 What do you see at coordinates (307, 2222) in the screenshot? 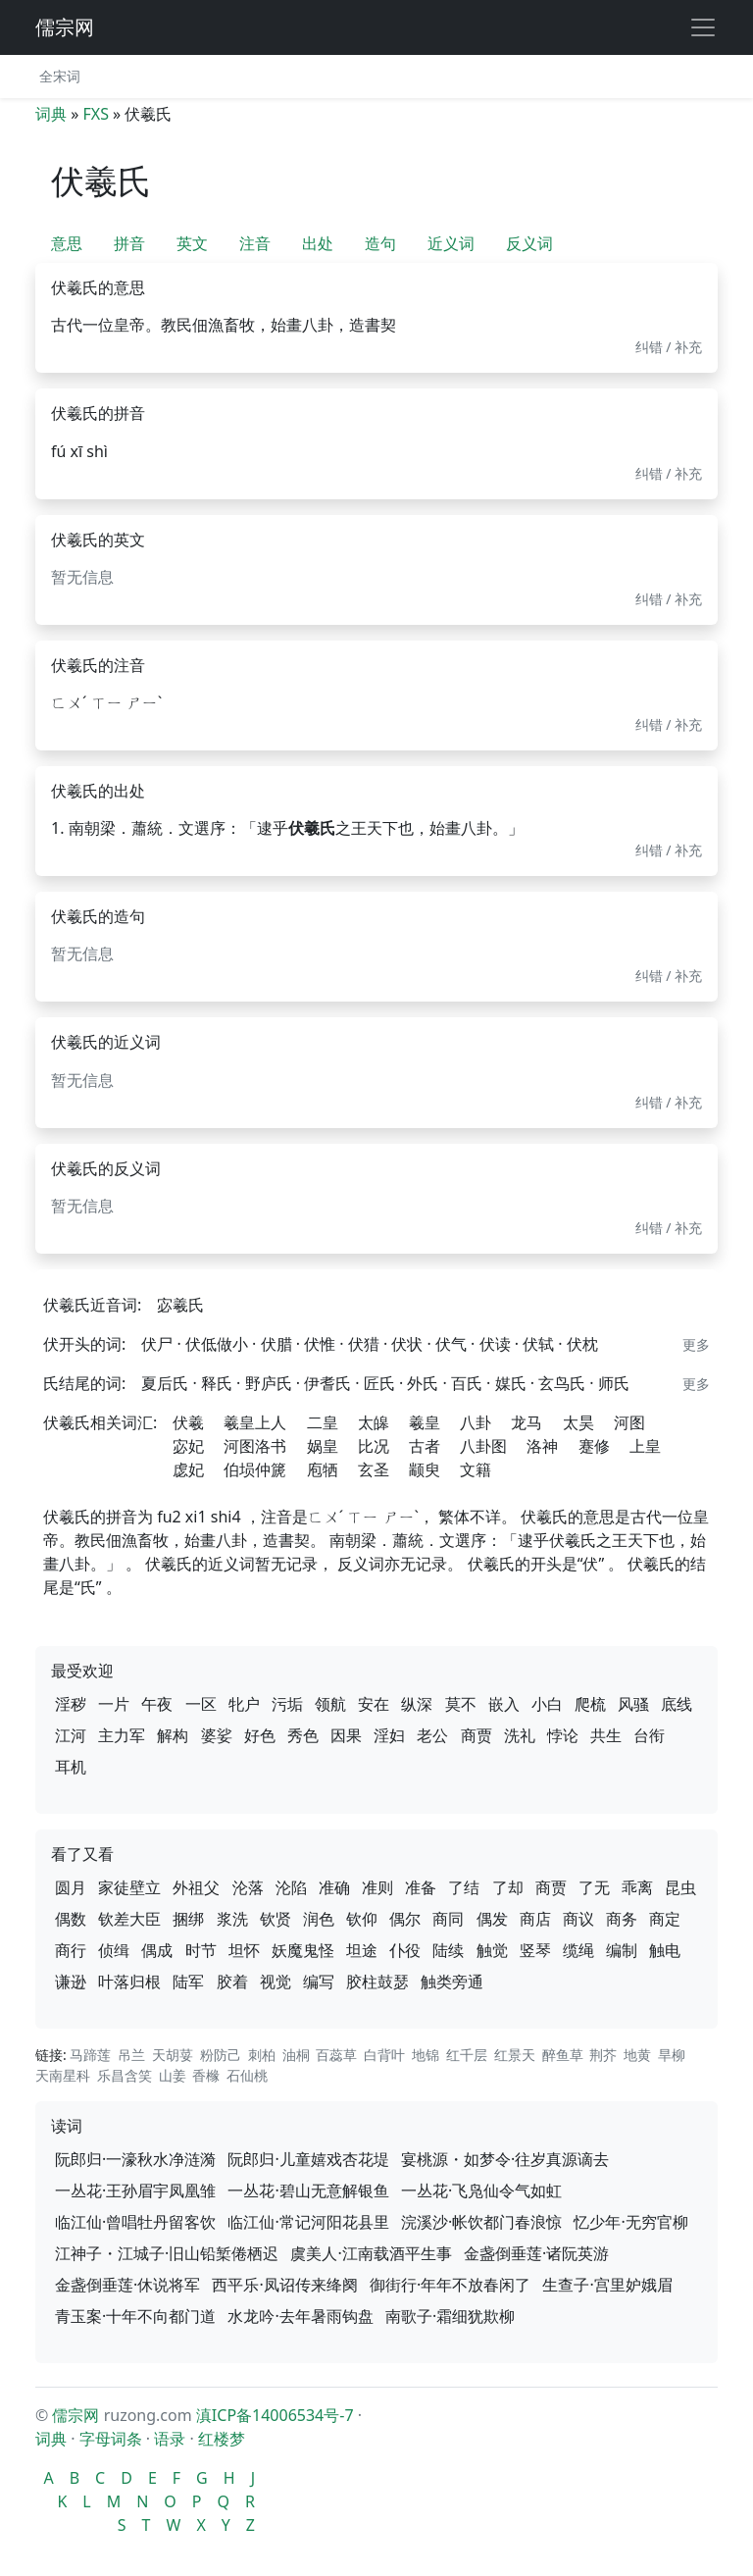
I see `临江仙·常记河阳花县里` at bounding box center [307, 2222].